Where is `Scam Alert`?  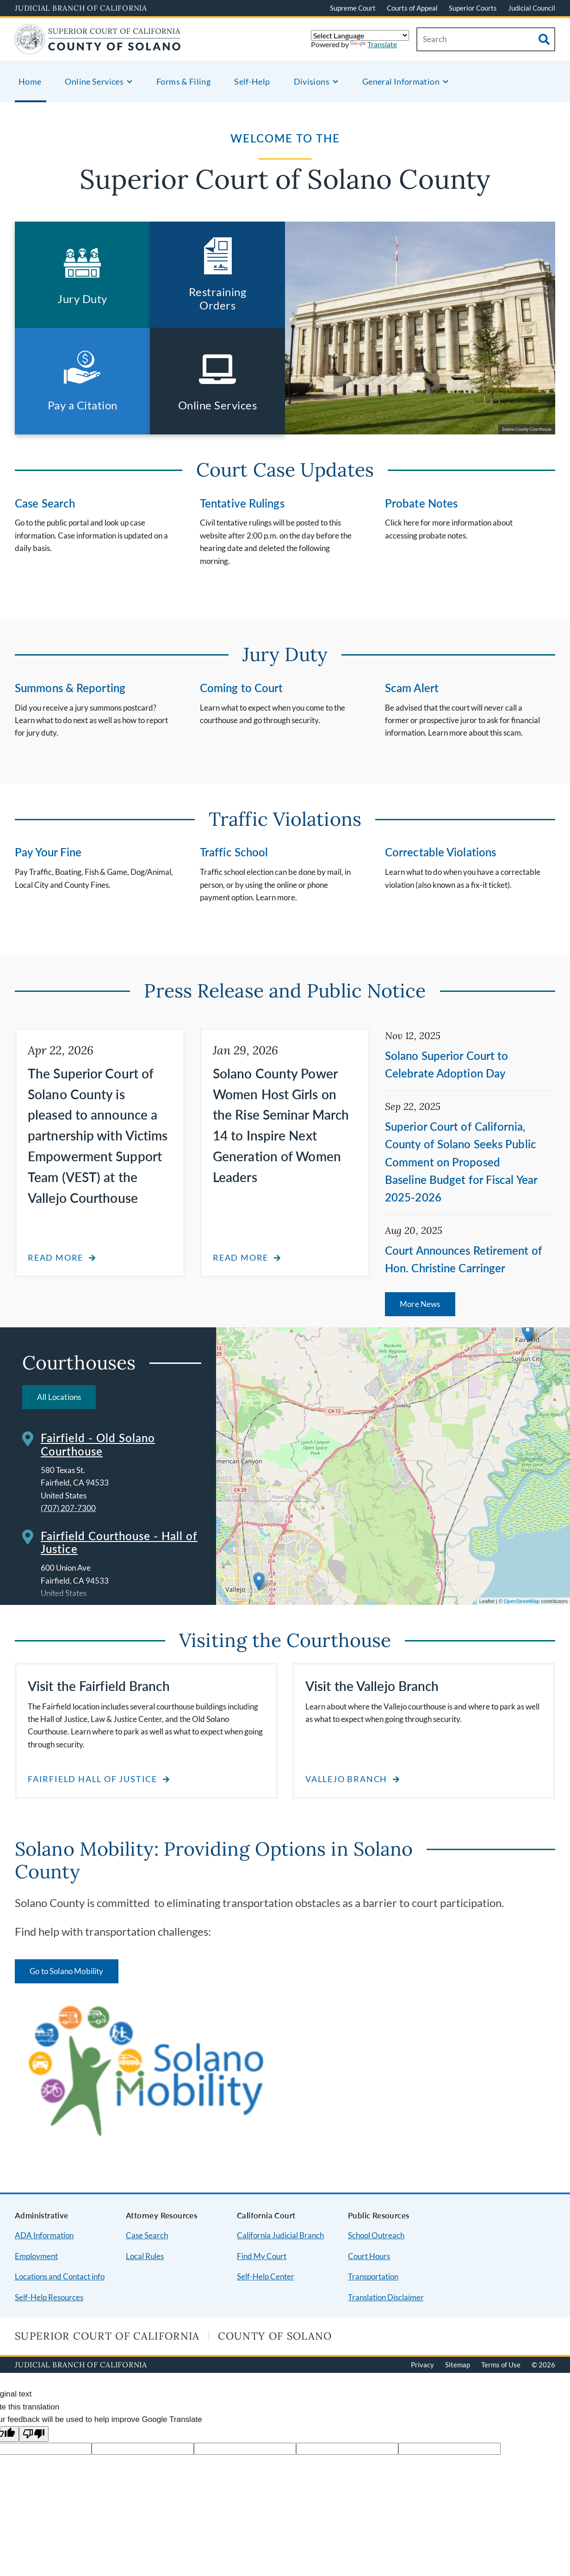
Scam Alert is located at coordinates (412, 687).